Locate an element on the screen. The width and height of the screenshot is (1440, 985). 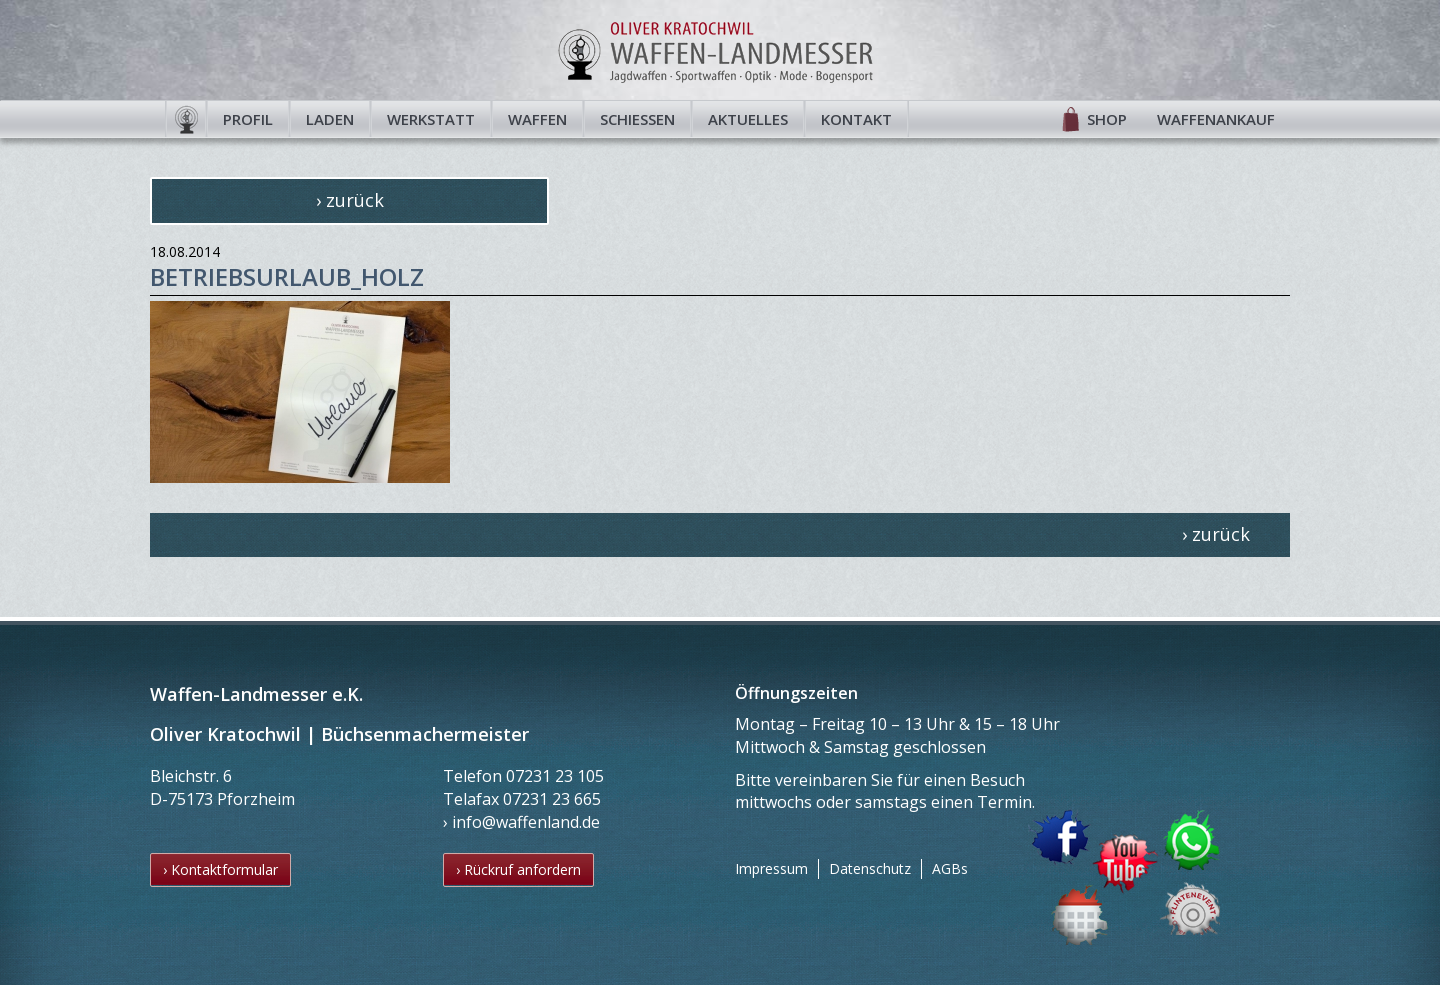
WhatsApp is located at coordinates (1193, 839).